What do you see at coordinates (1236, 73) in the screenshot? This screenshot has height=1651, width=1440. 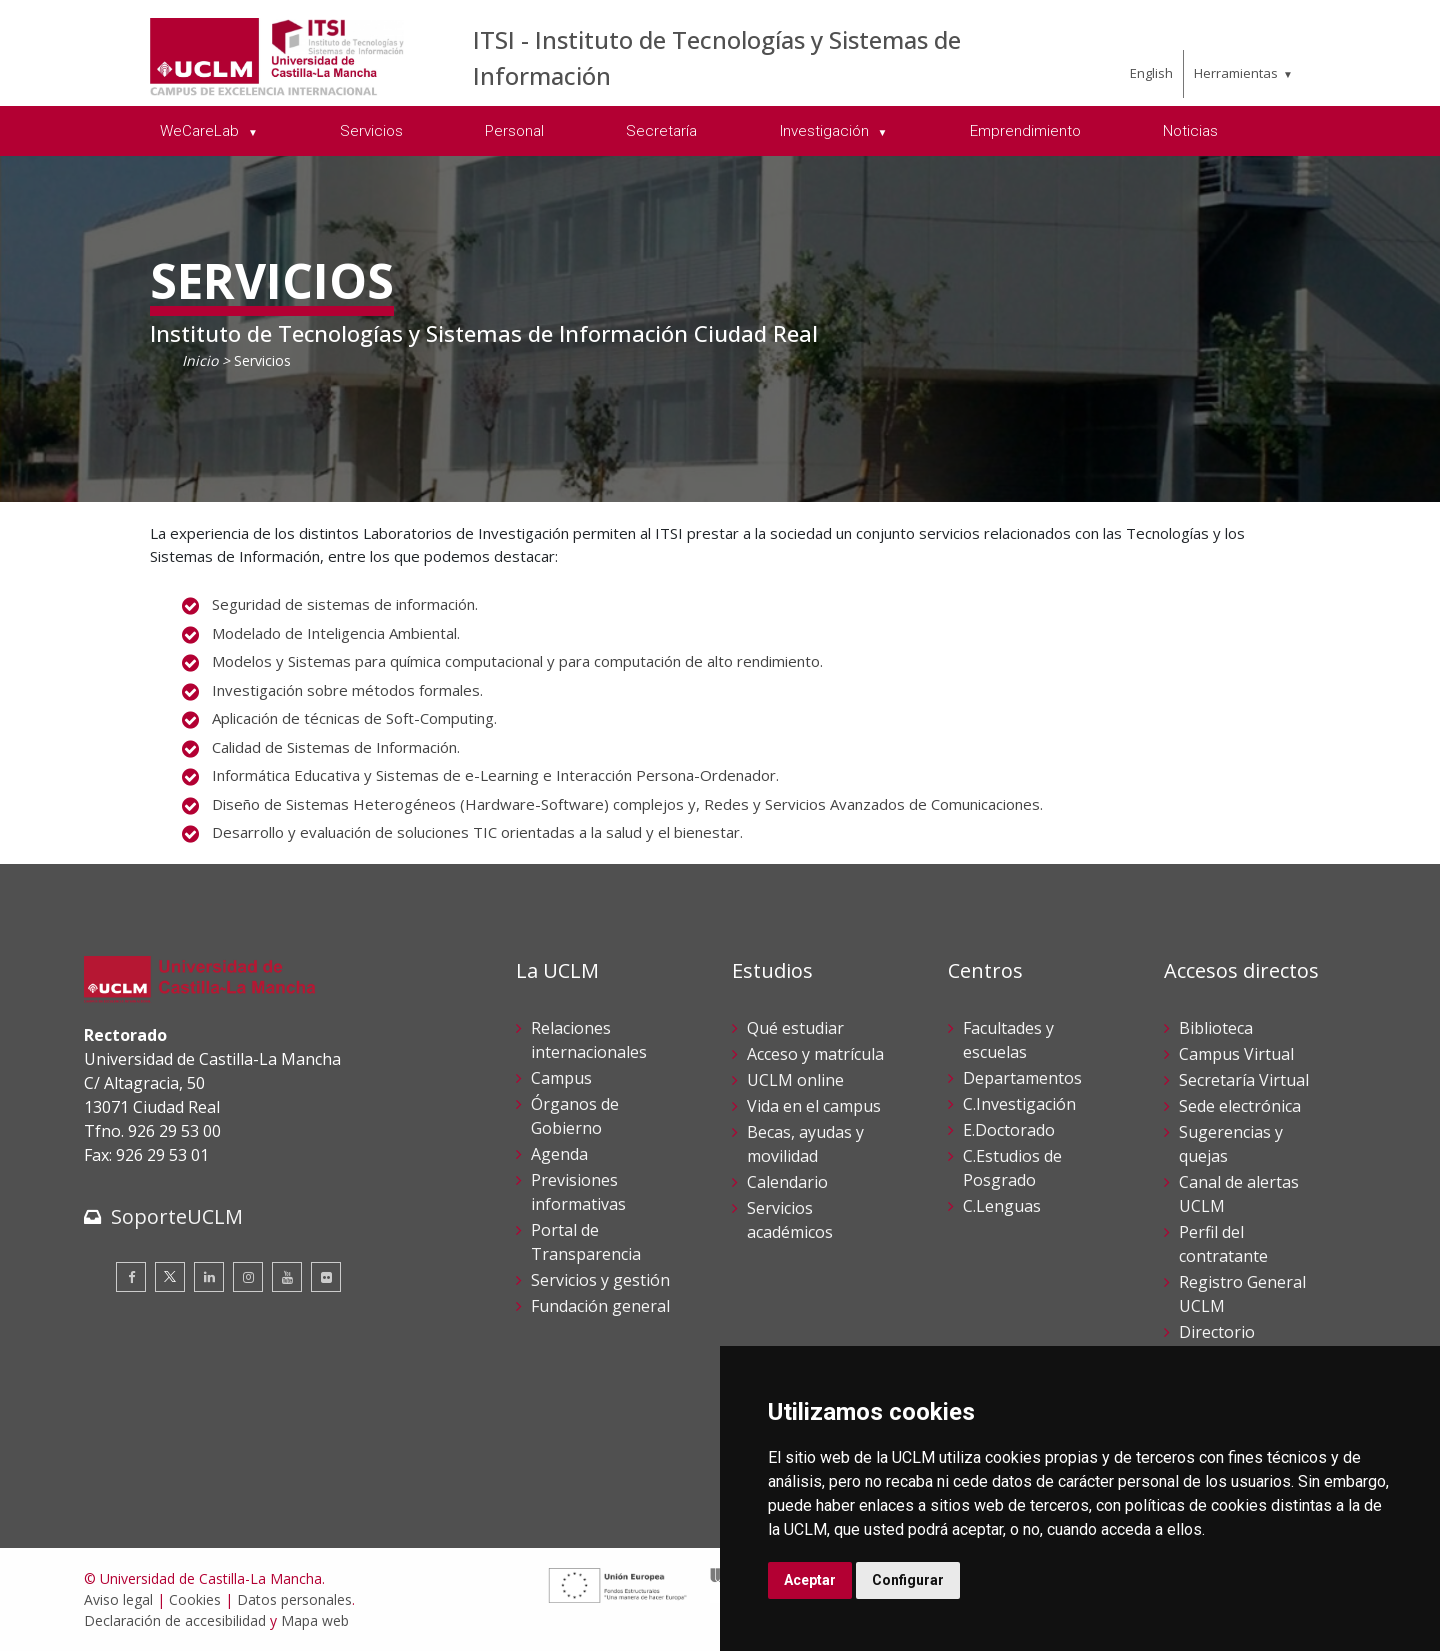 I see `Herramientas [menuitem]` at bounding box center [1236, 73].